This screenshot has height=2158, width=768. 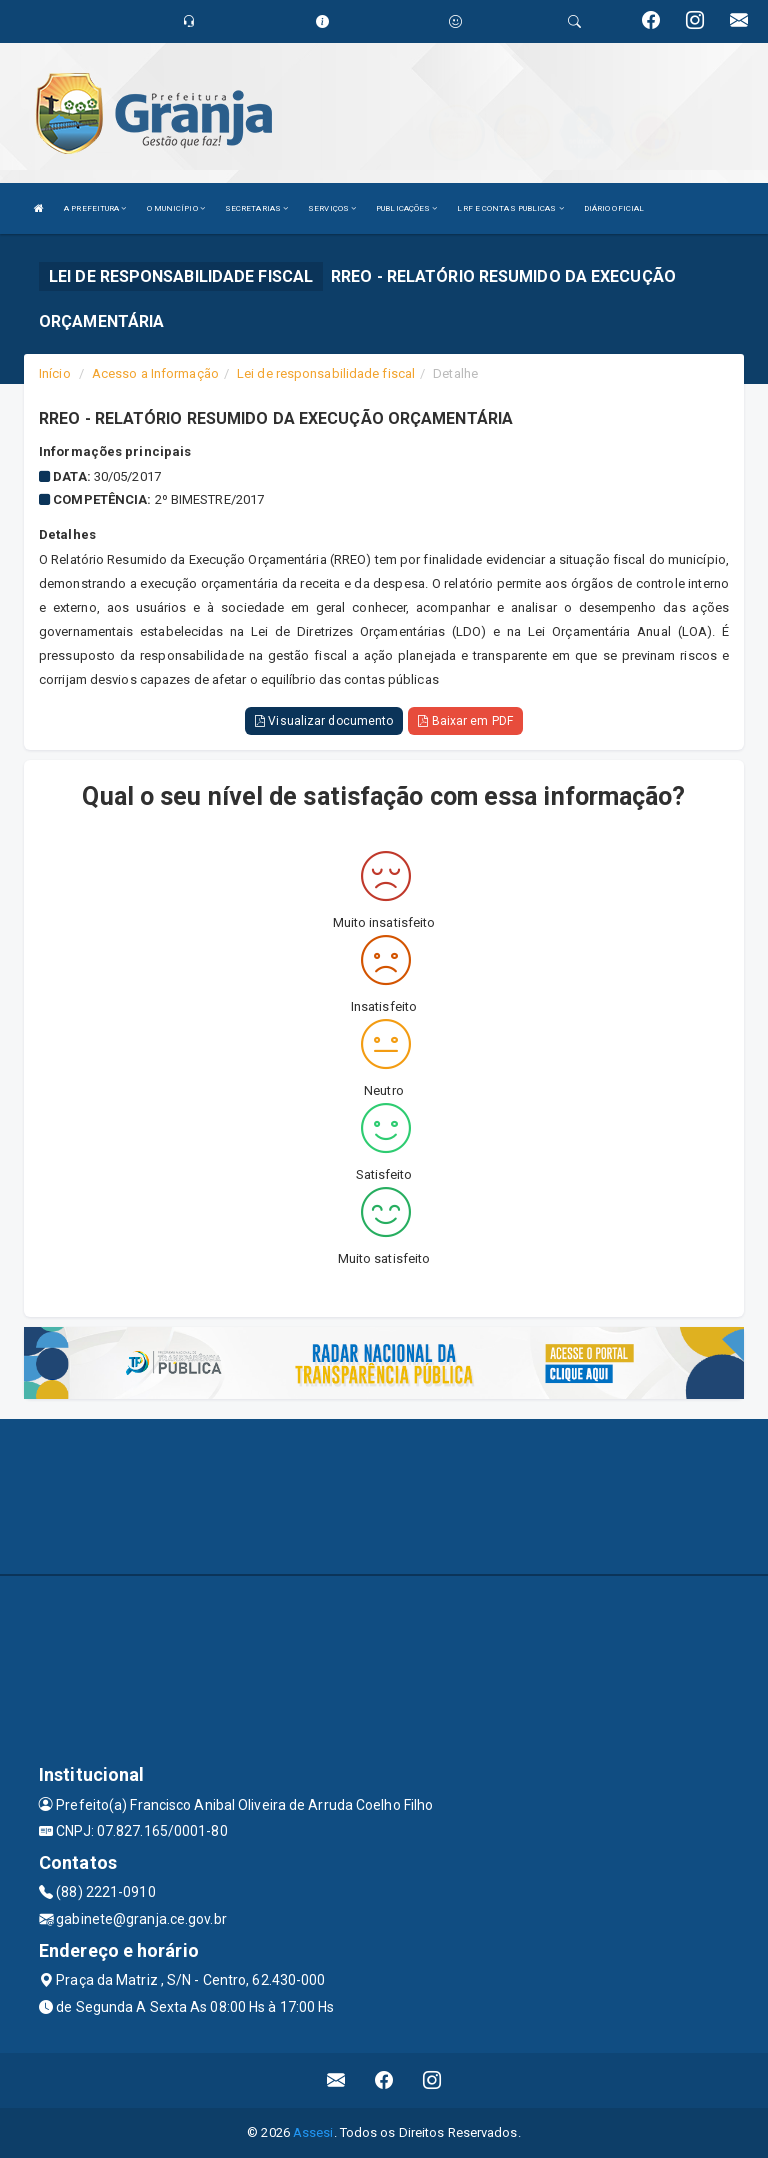 I want to click on Visualizar documento, so click(x=324, y=721).